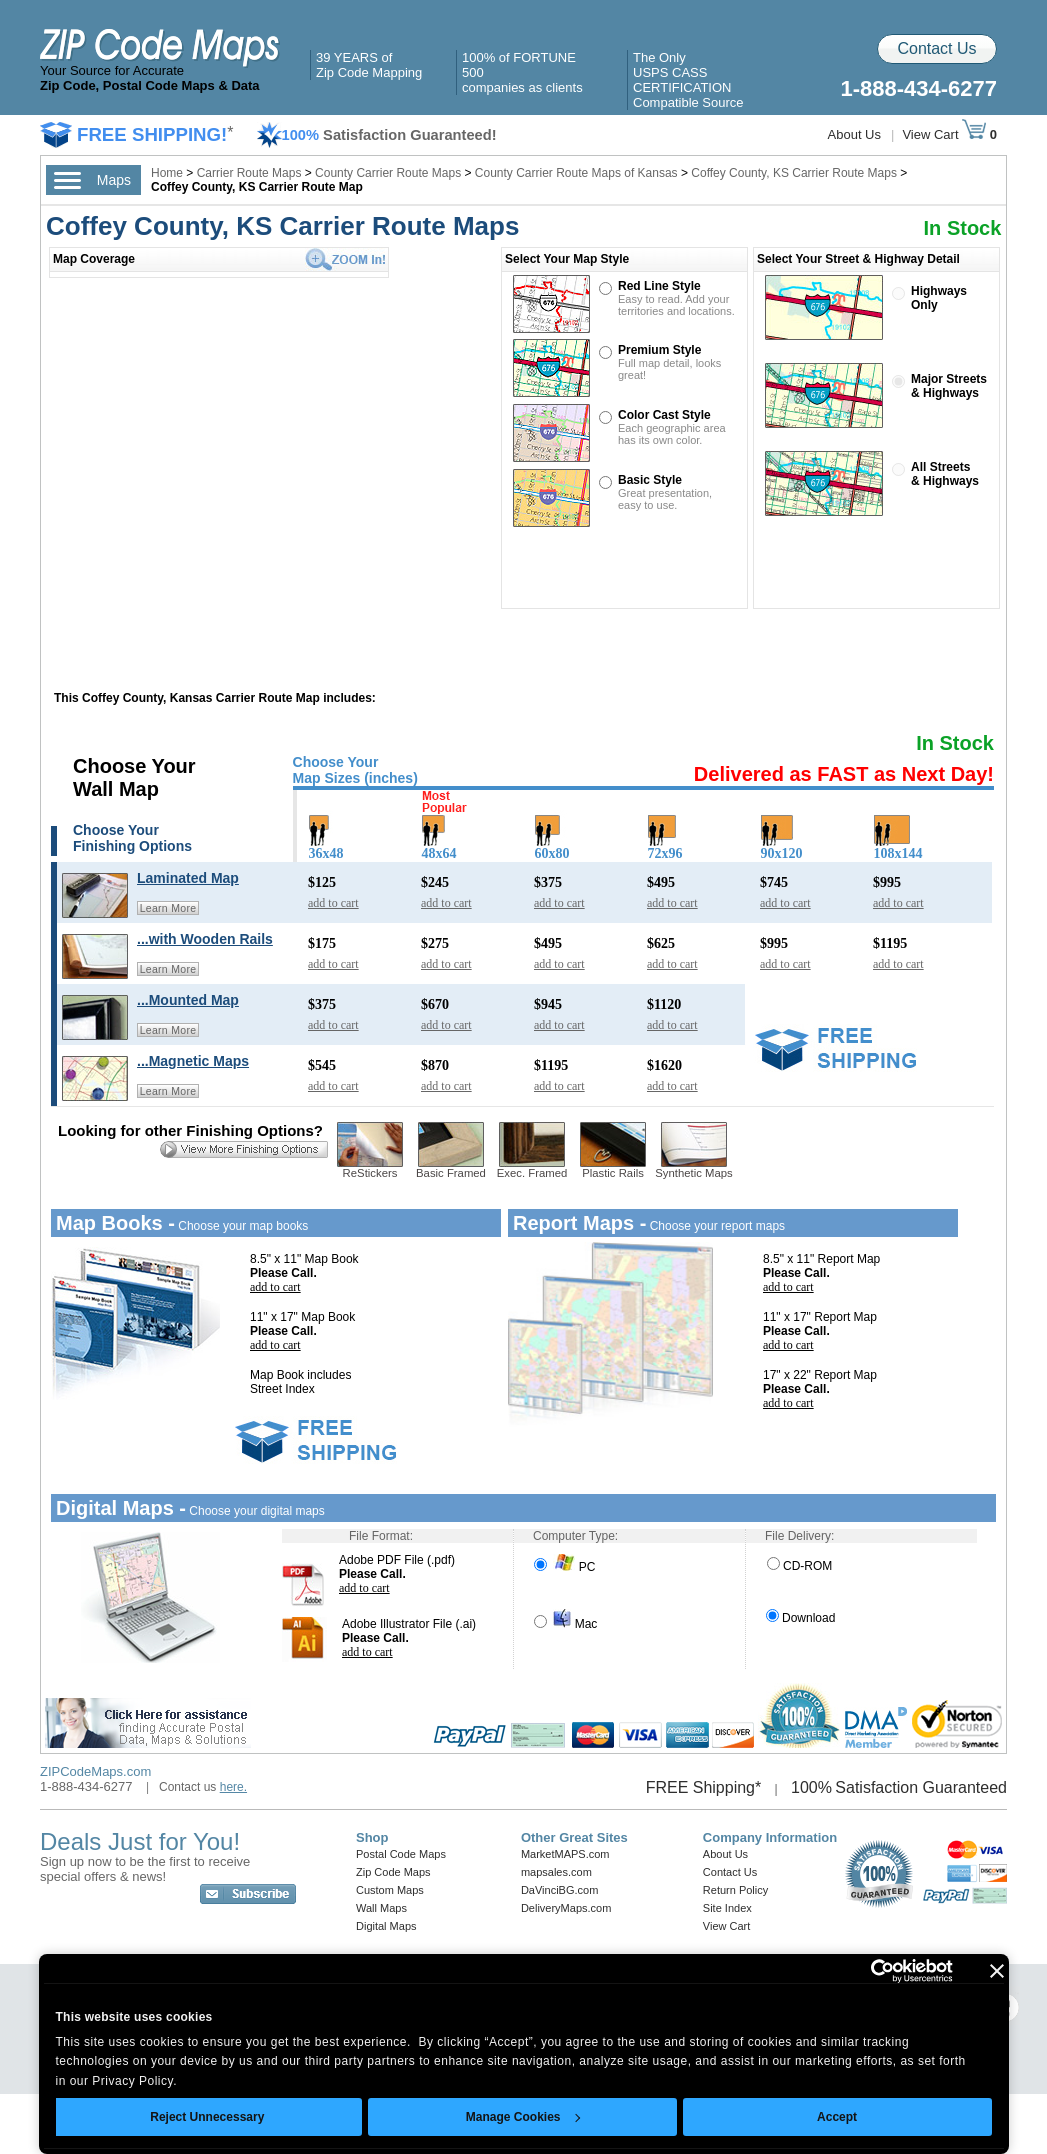 The width and height of the screenshot is (1047, 2154). Describe the element at coordinates (704, 1787) in the screenshot. I see `FREE Shipping*` at that location.